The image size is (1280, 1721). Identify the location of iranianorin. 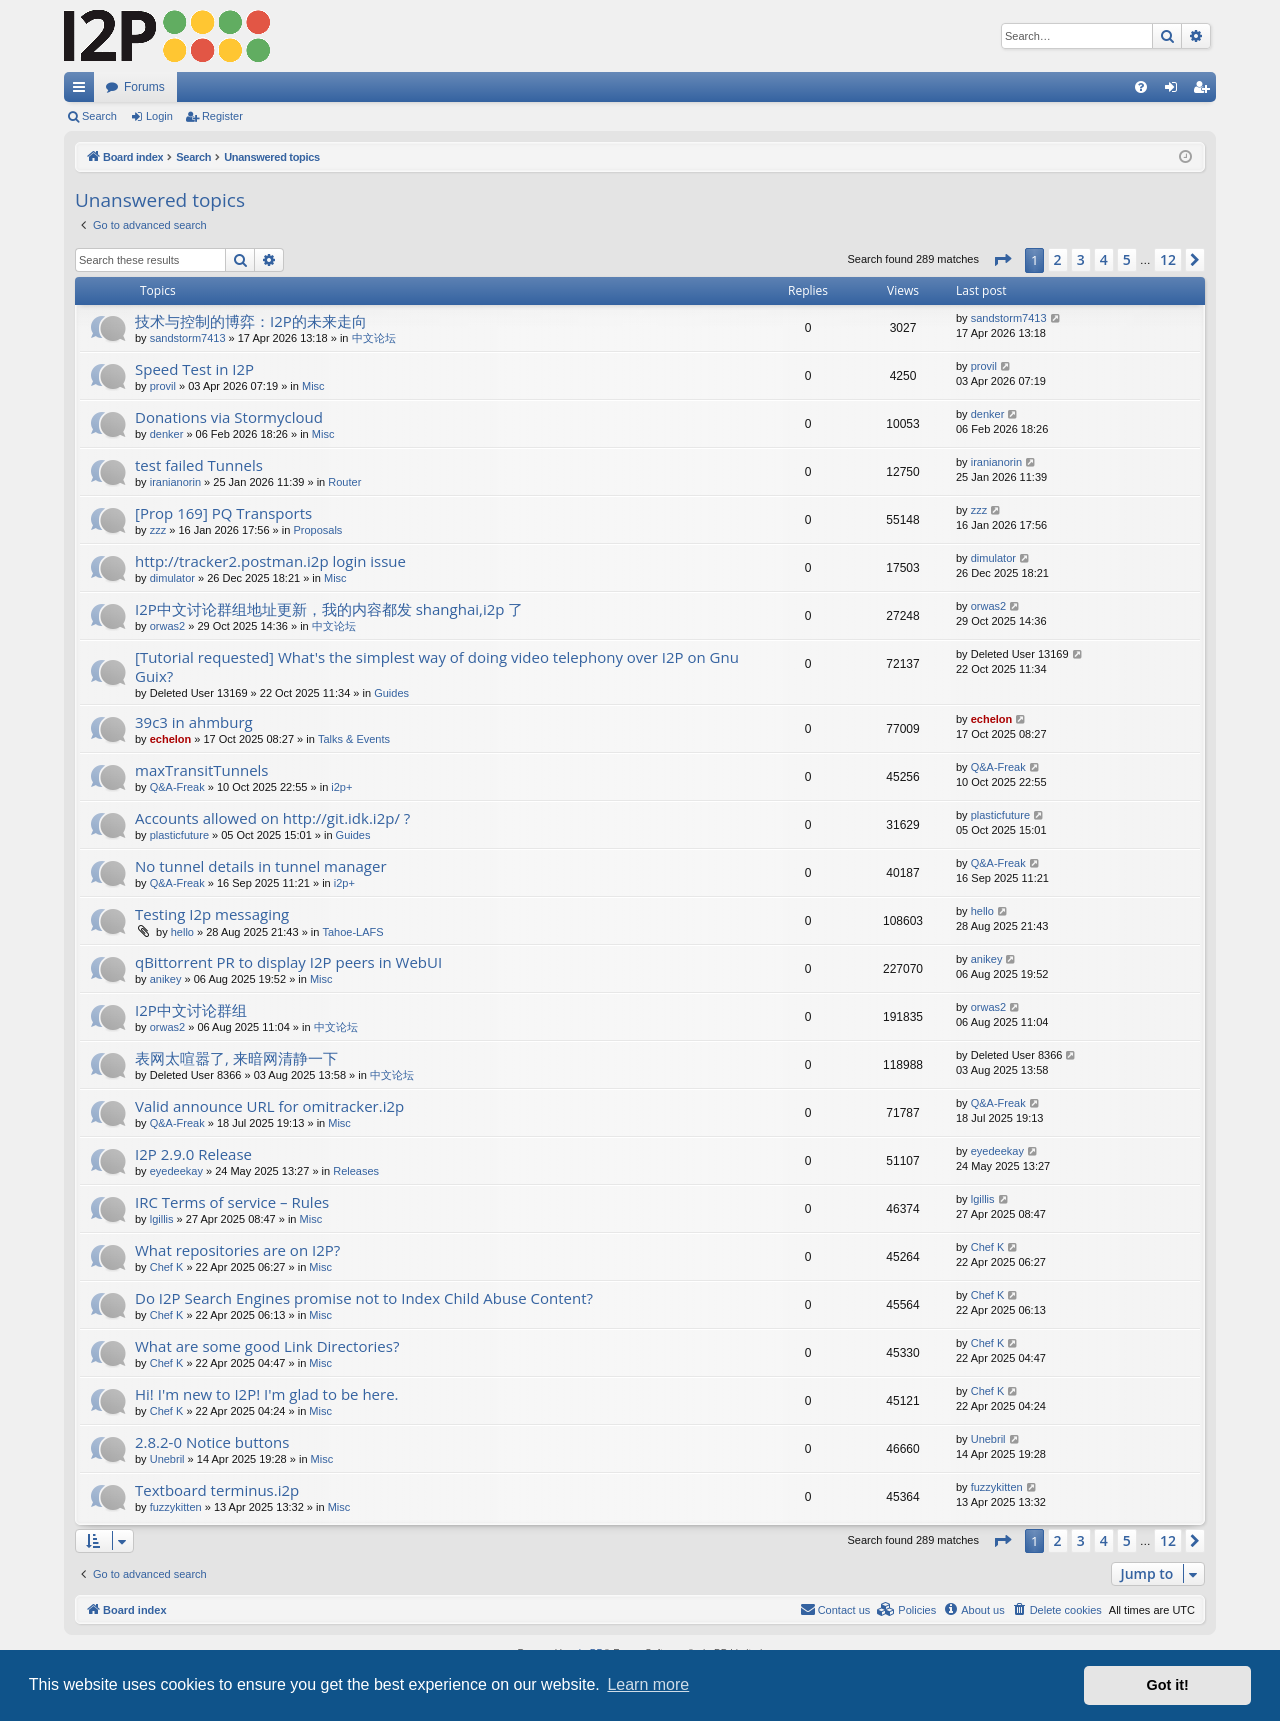
(175, 482).